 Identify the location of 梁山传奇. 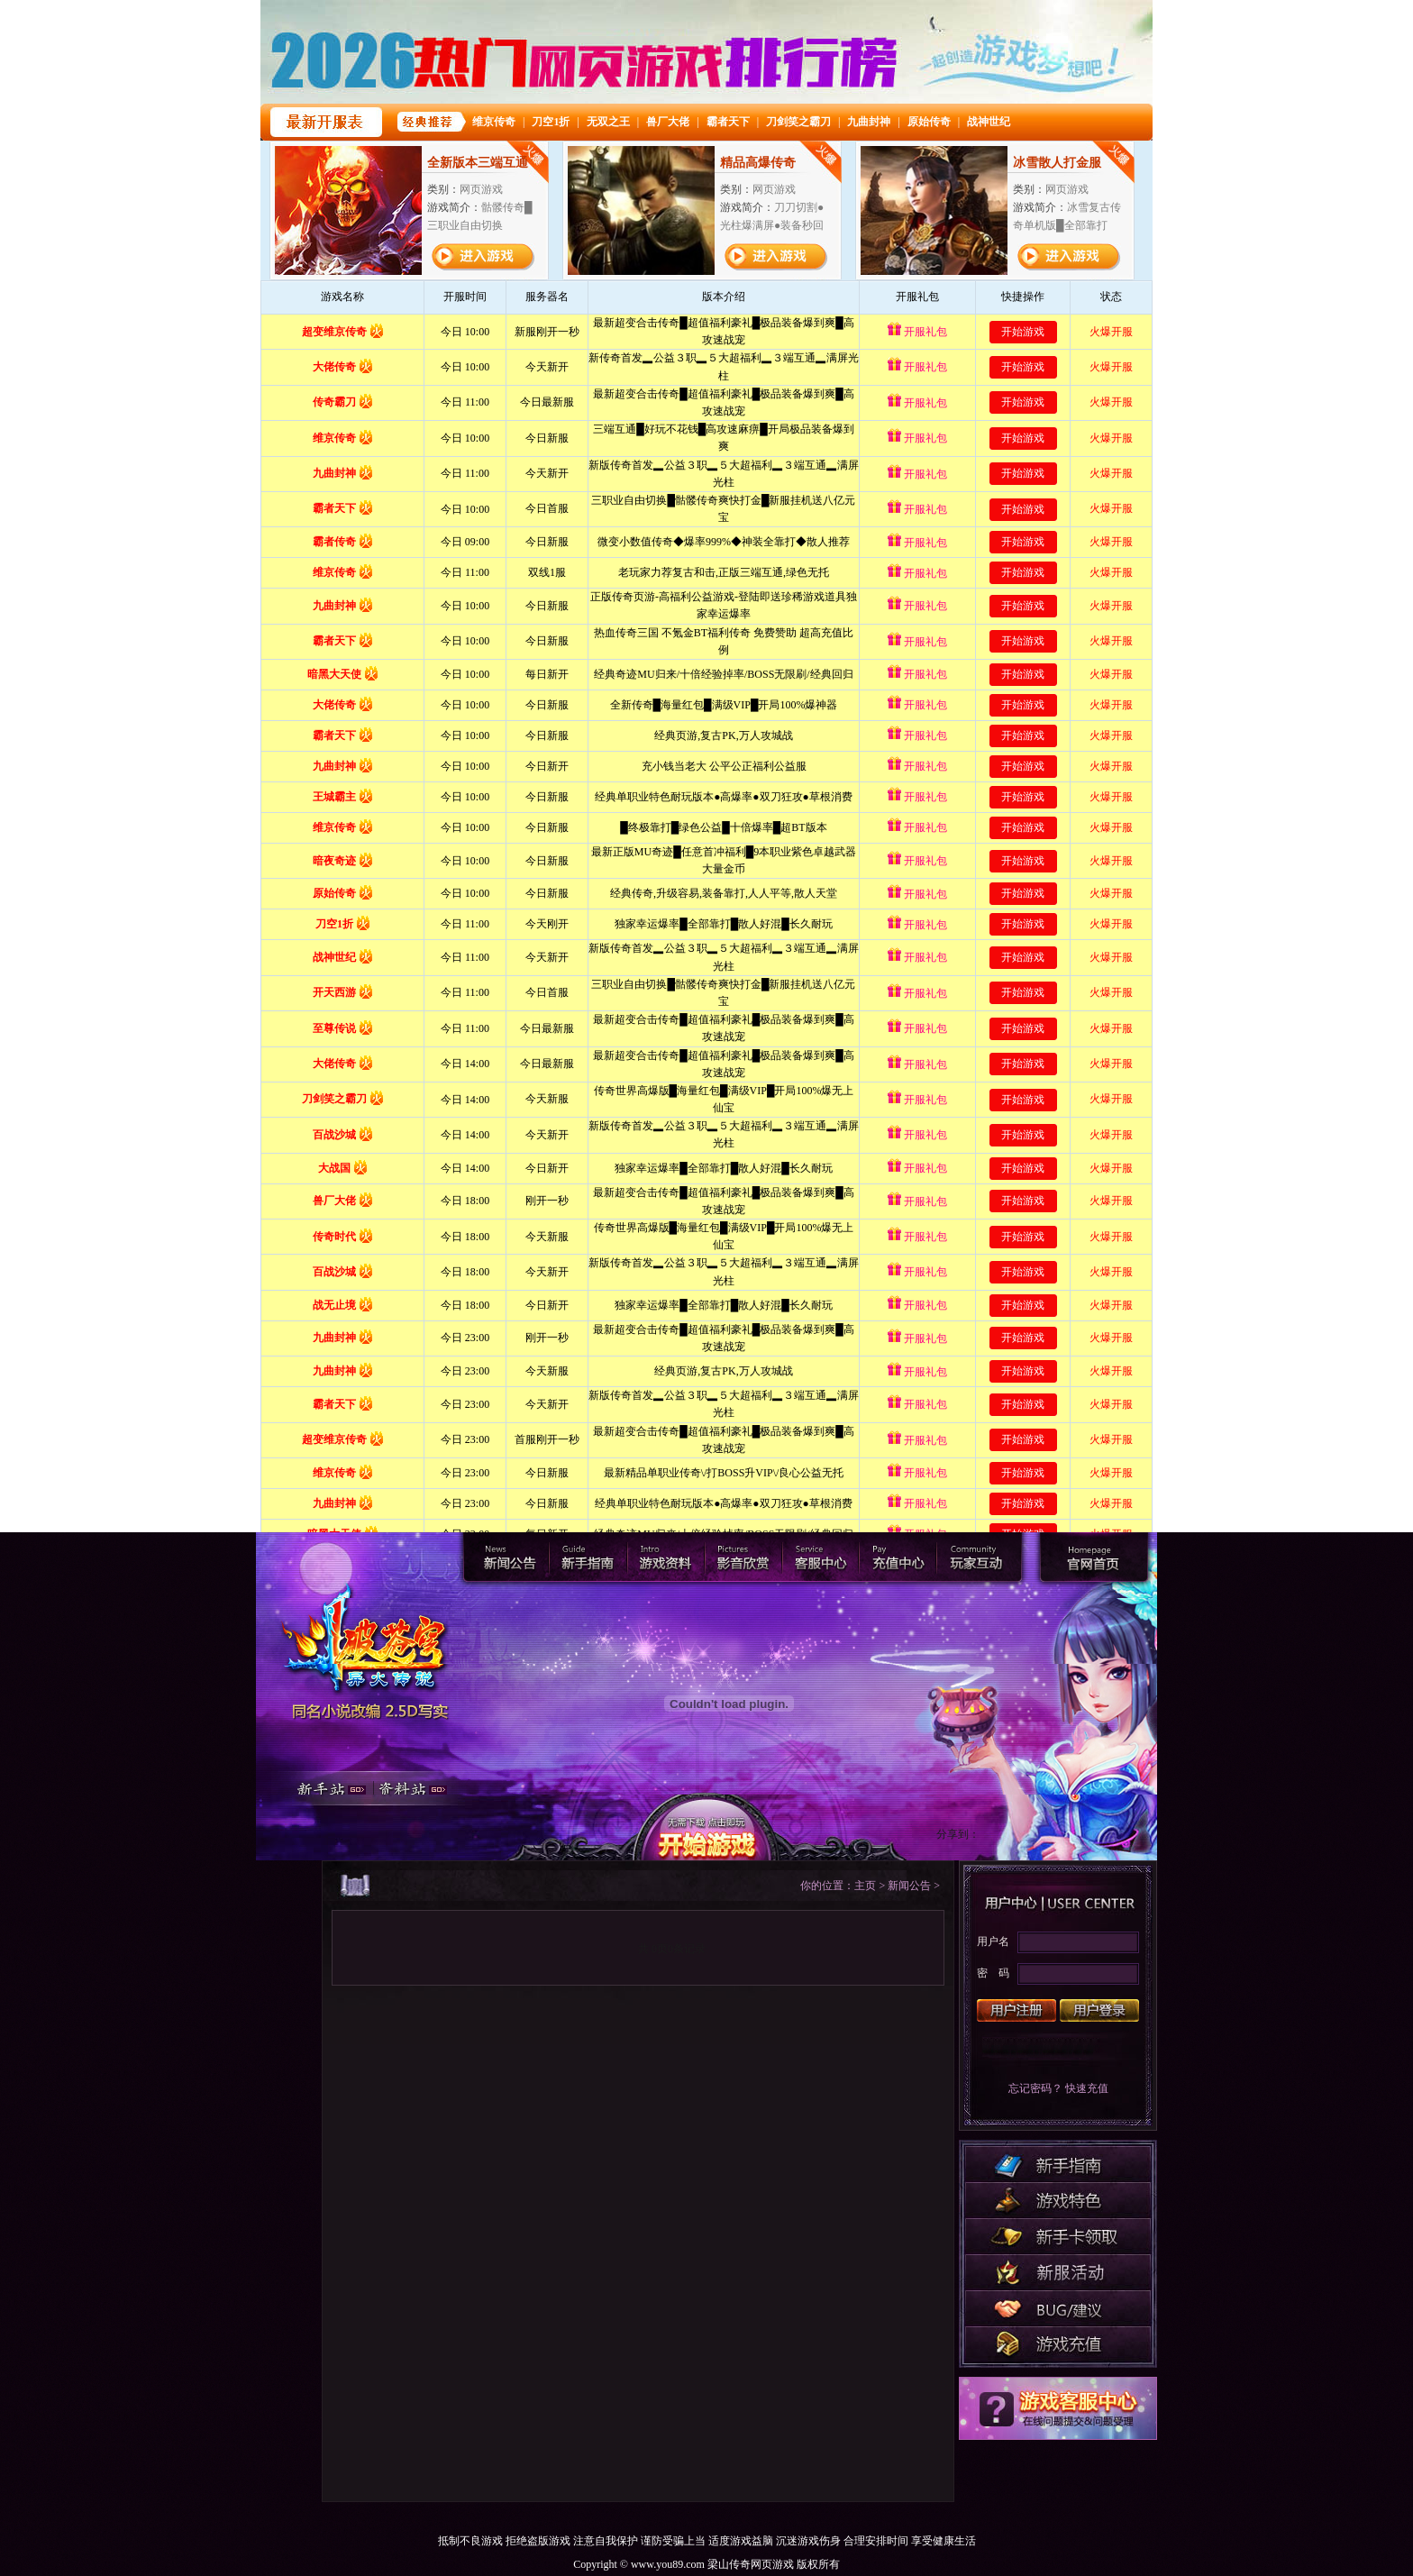
(1094, 1557).